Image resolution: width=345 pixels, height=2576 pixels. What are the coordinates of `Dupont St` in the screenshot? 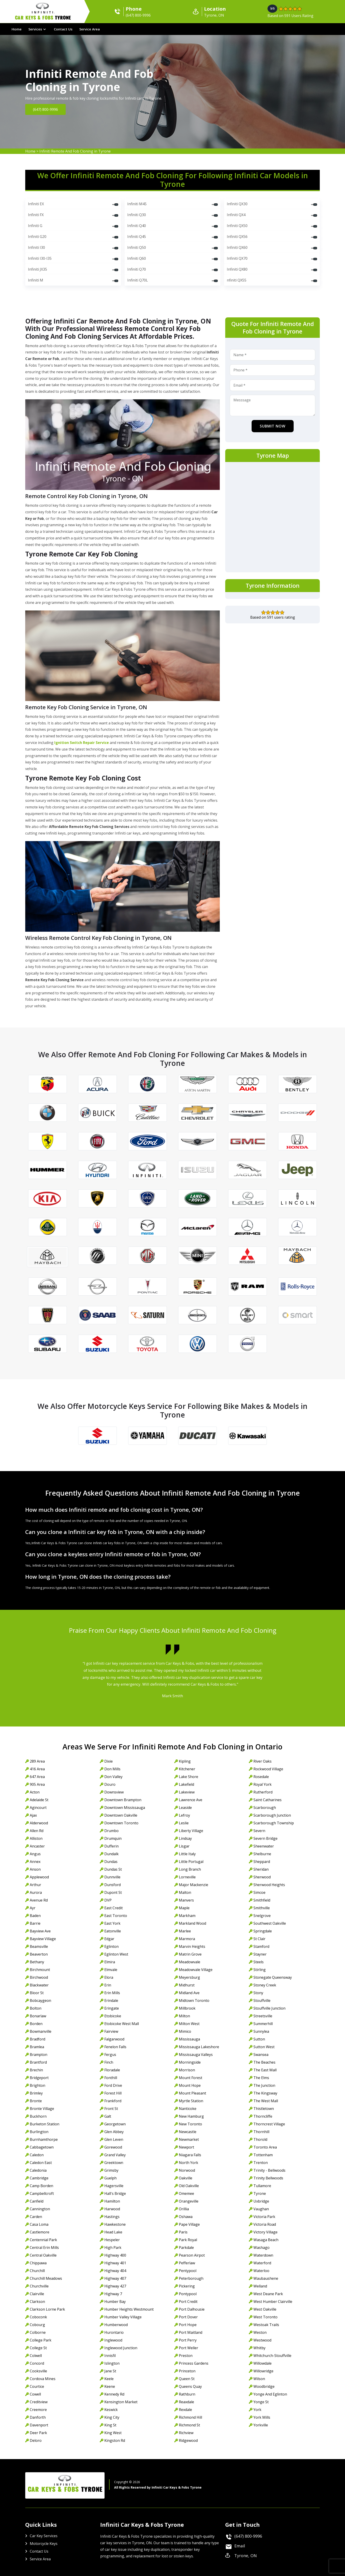 It's located at (113, 1892).